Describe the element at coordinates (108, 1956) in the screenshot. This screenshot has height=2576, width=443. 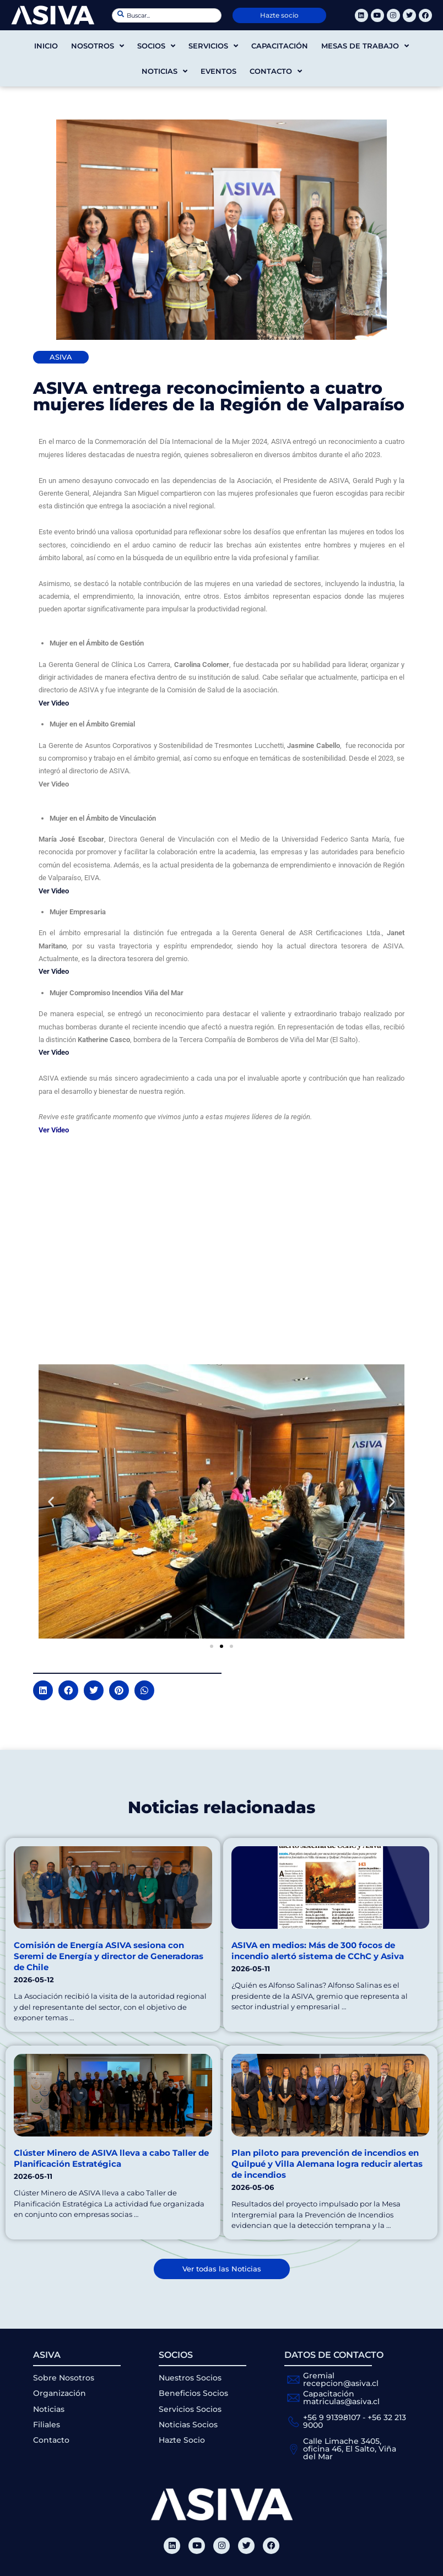
I see `Comisión de Energía ASIVA sesiona con Seremi de Energía y director de Generadoras de Chile` at that location.